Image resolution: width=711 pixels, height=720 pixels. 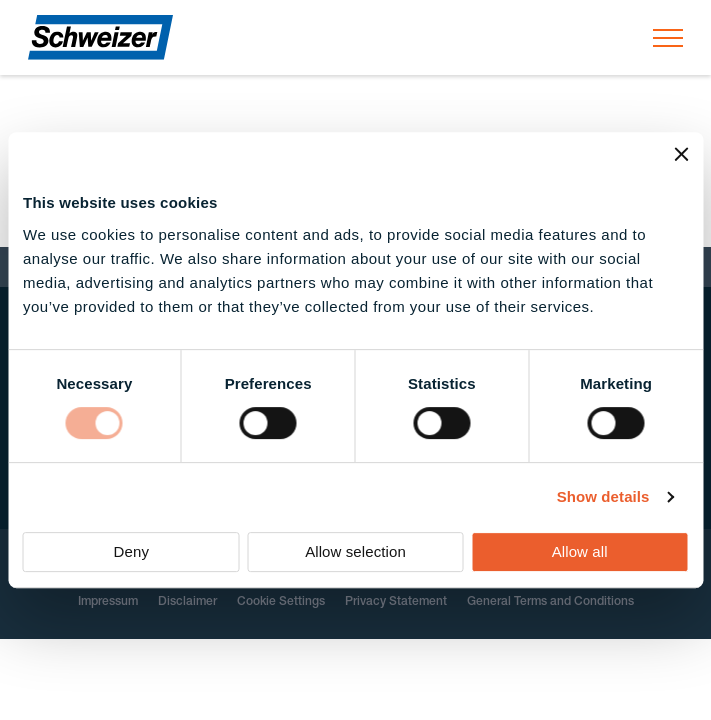 What do you see at coordinates (108, 602) in the screenshot?
I see `Impressum` at bounding box center [108, 602].